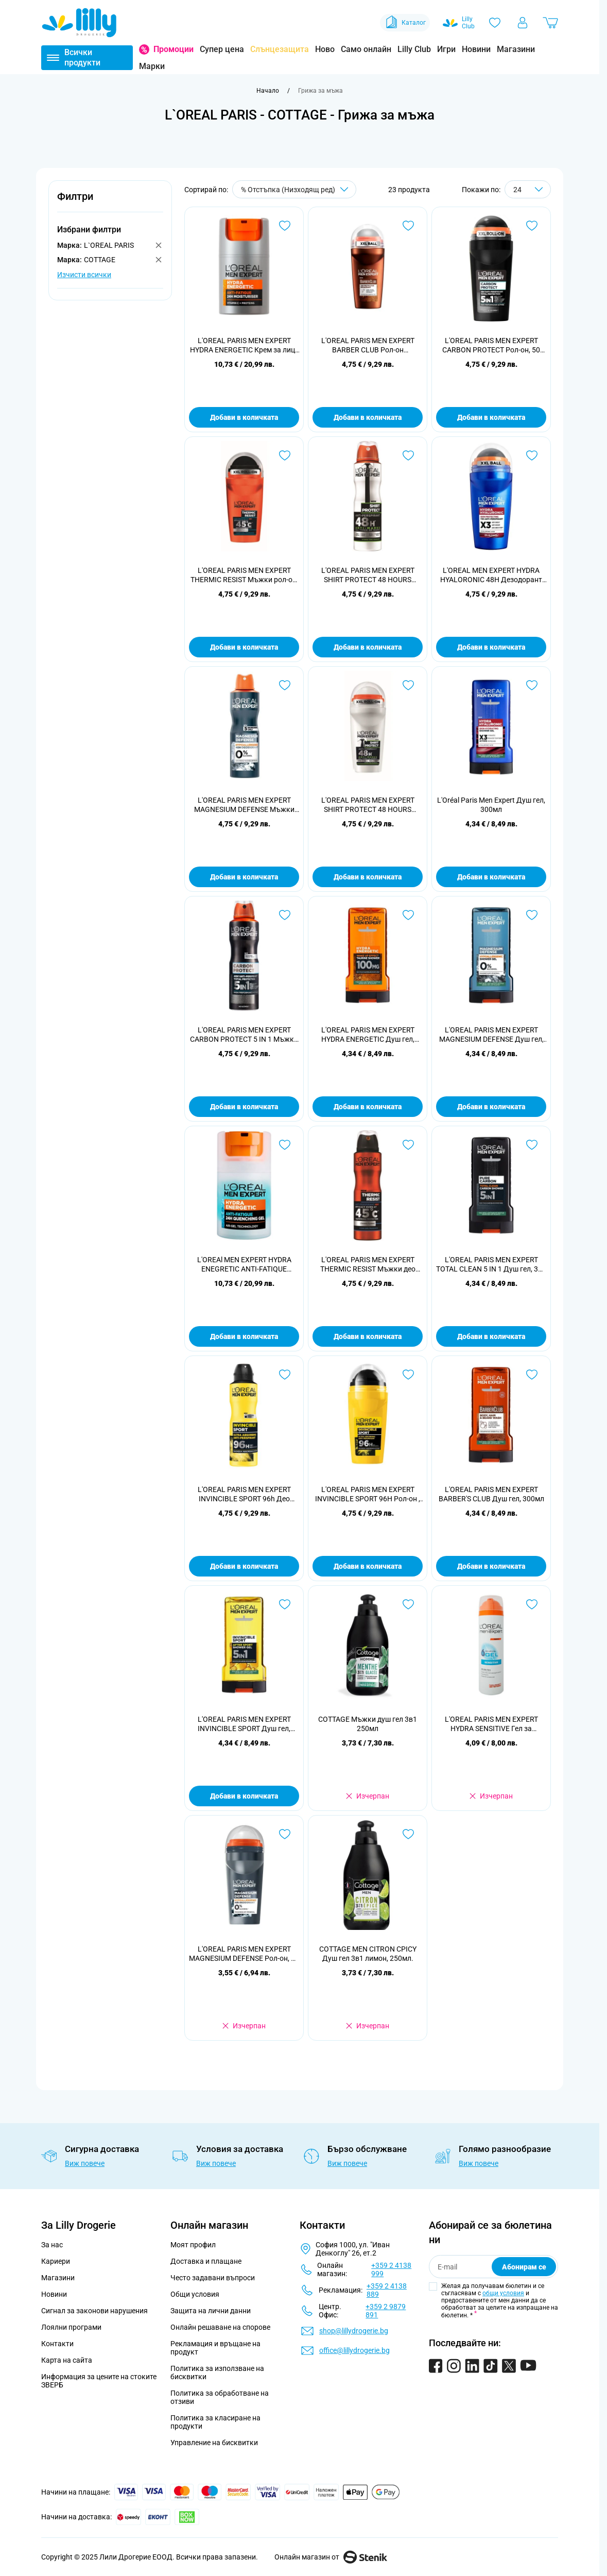 The image size is (607, 2576). I want to click on За нас, so click(52, 2245).